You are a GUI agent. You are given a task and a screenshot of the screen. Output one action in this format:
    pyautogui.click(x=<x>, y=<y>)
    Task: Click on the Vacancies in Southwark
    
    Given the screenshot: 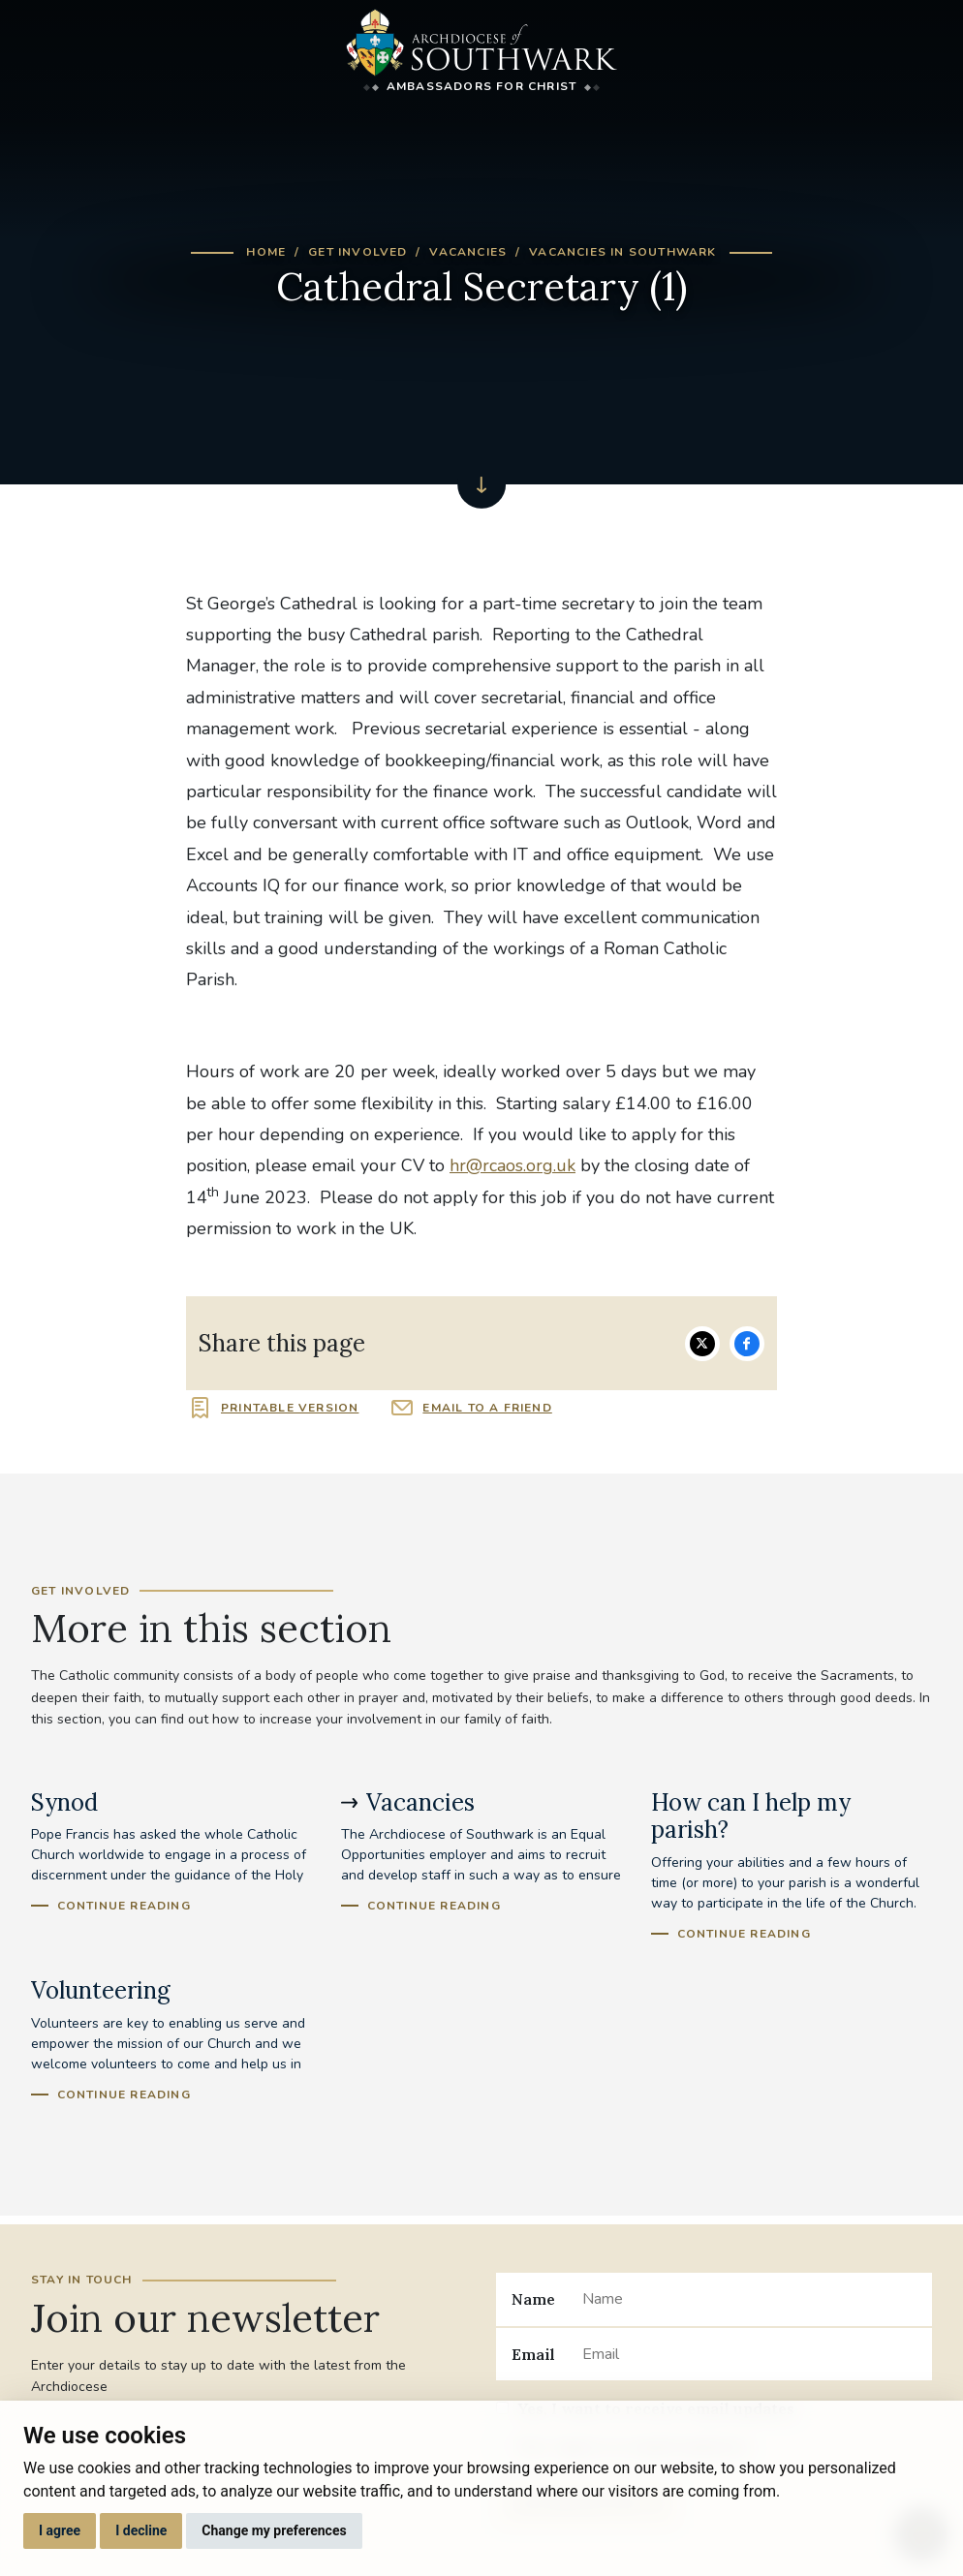 What is the action you would take?
    pyautogui.click(x=622, y=252)
    